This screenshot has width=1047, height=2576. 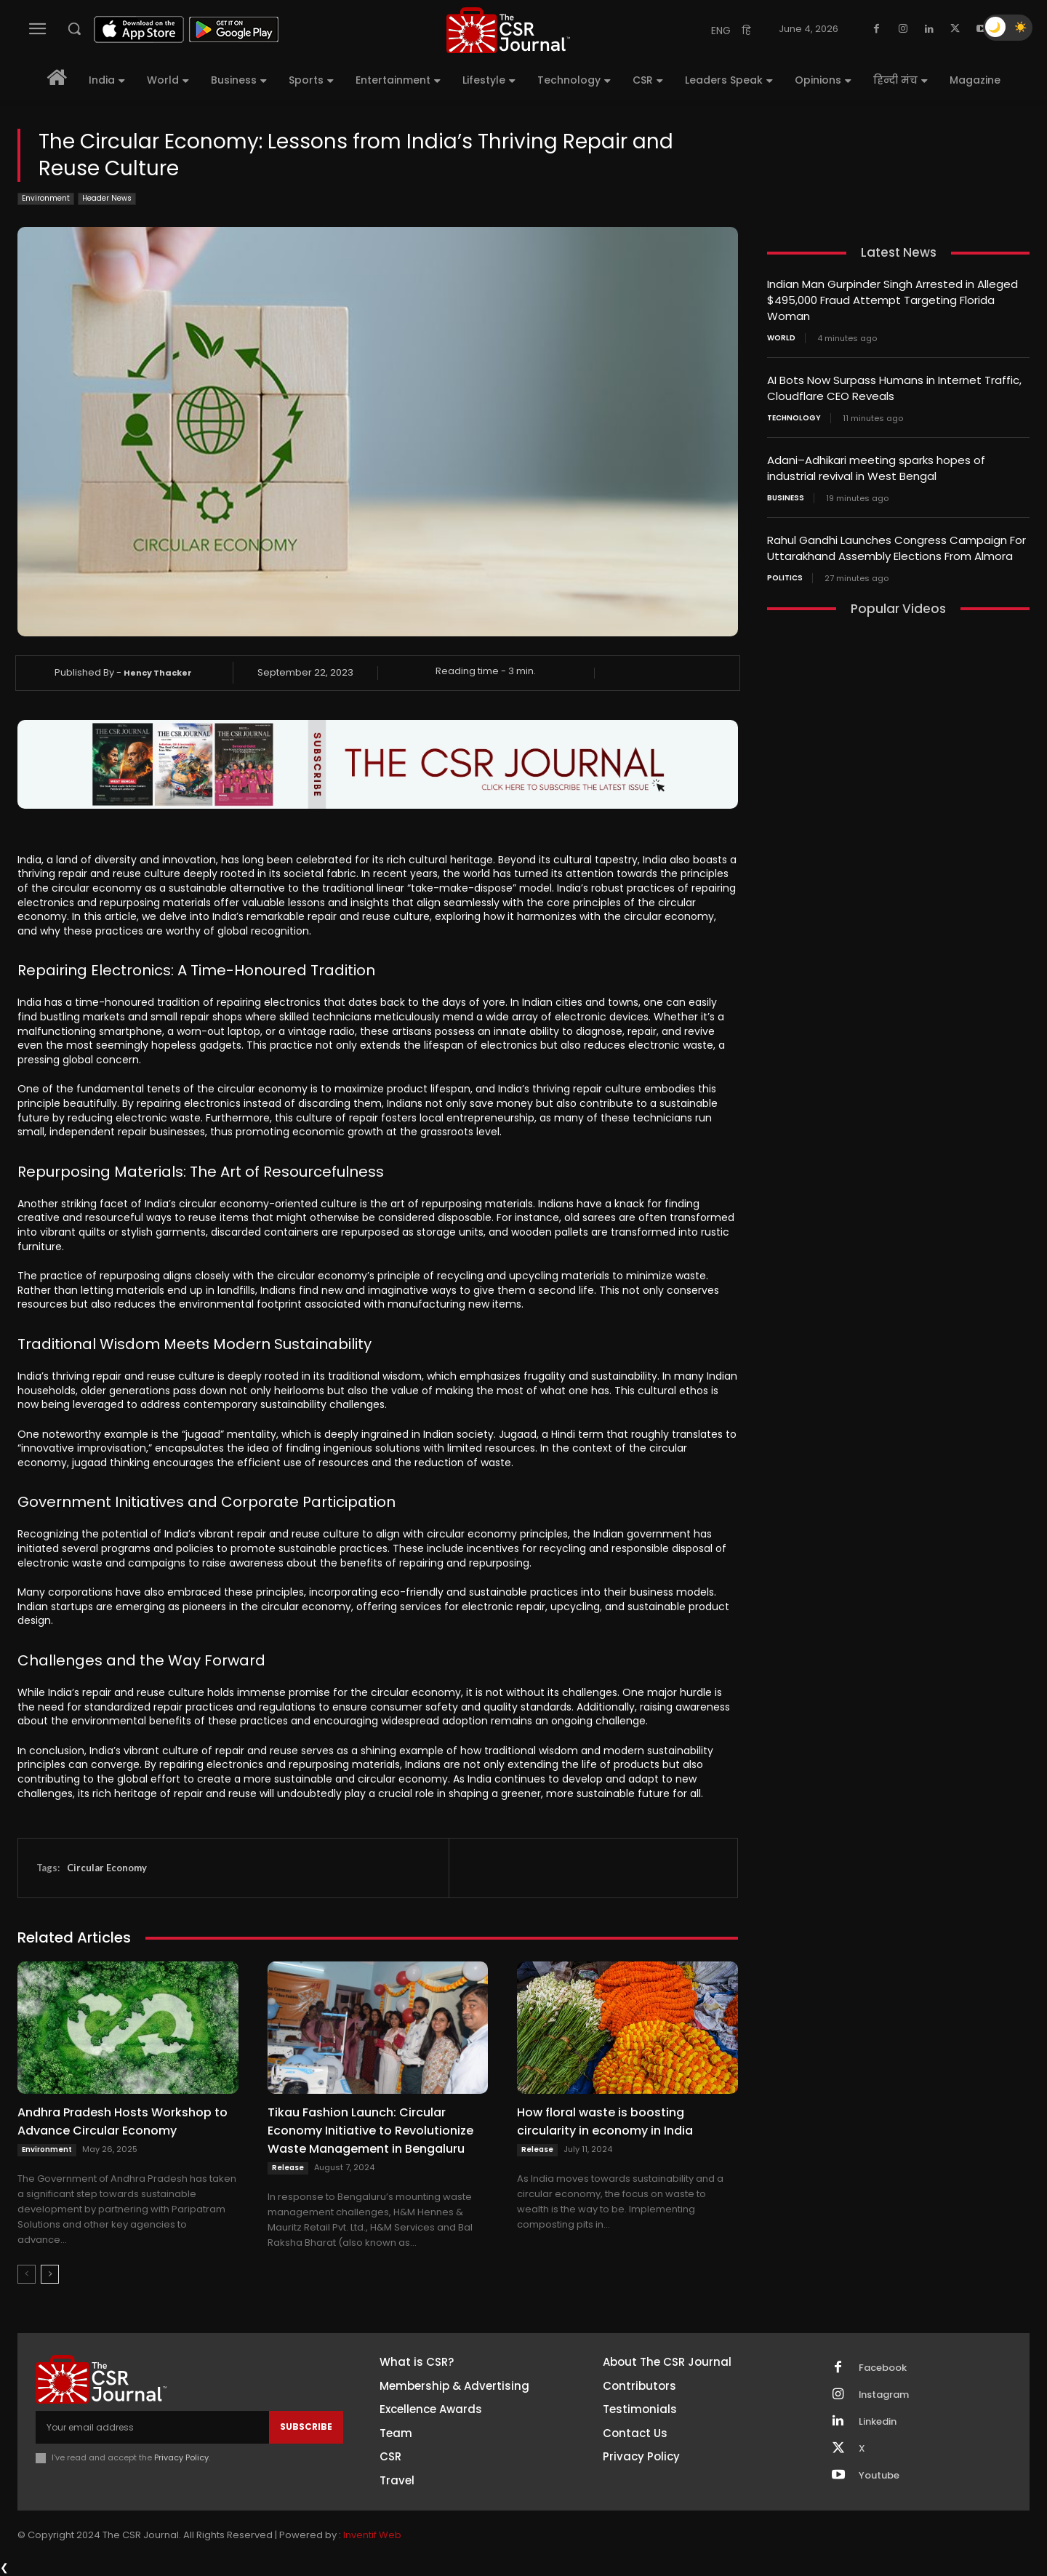 What do you see at coordinates (785, 572) in the screenshot?
I see `Politics` at bounding box center [785, 572].